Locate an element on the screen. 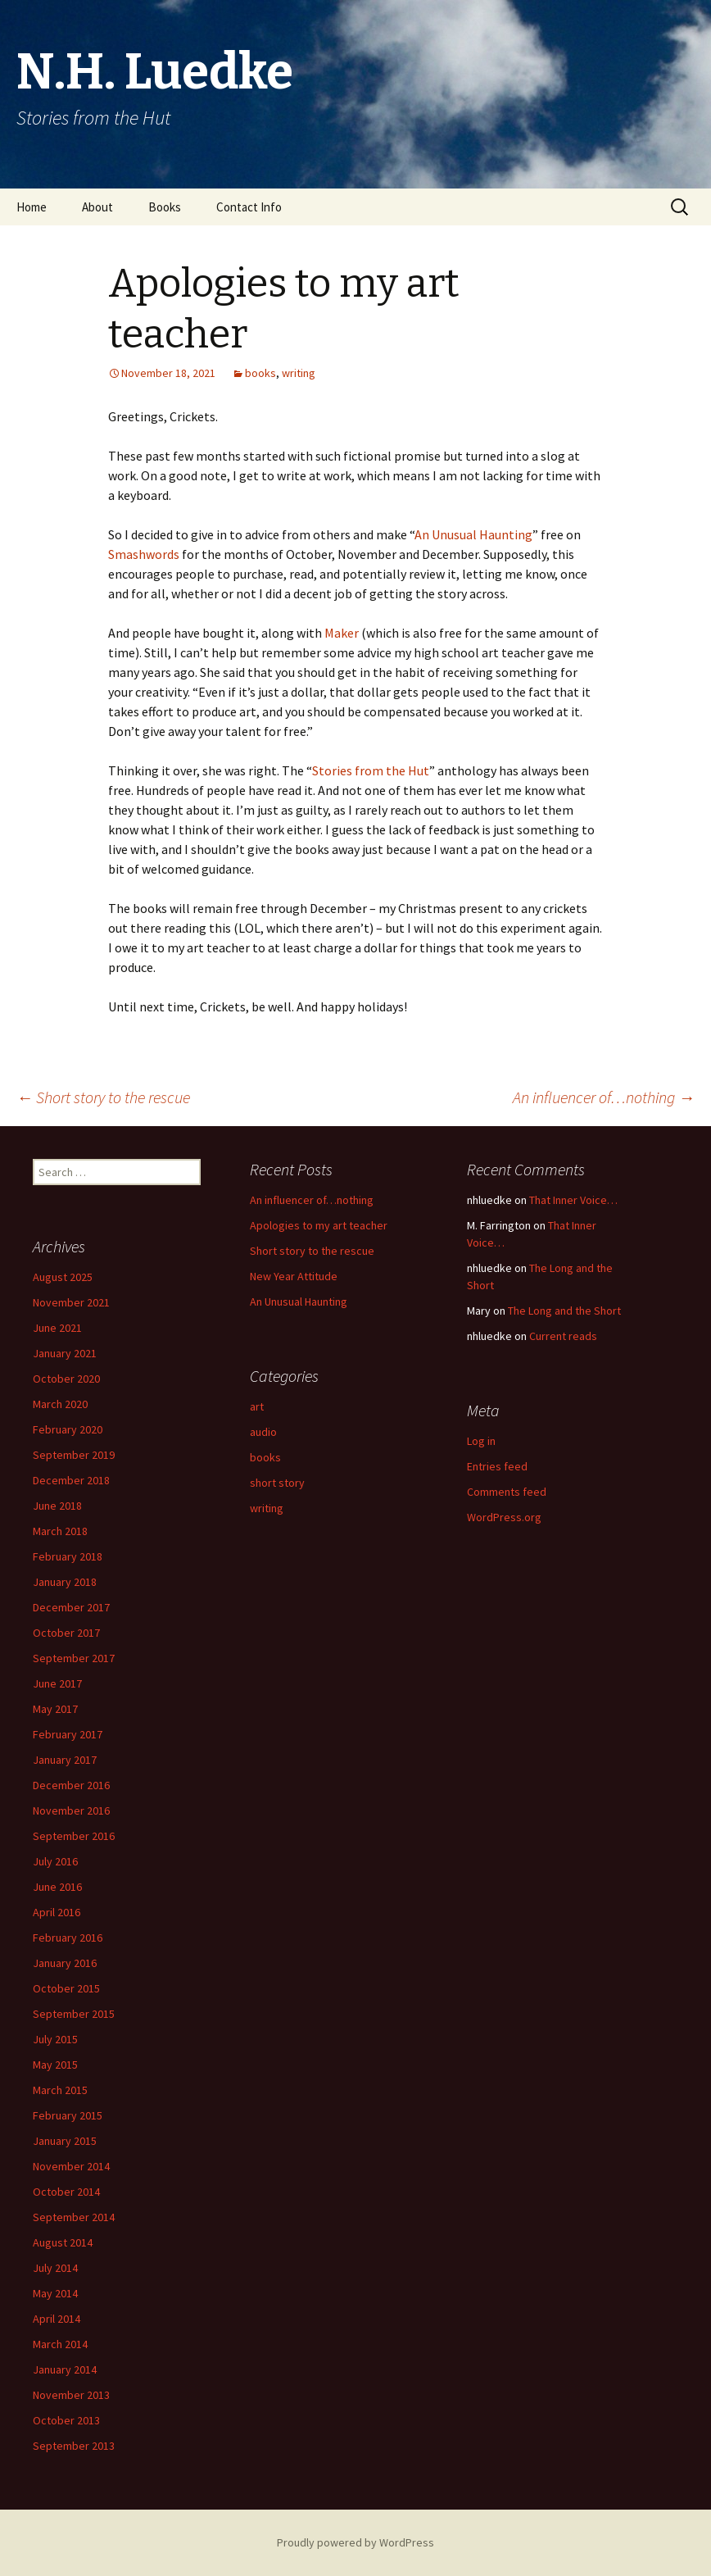 The image size is (711, 2576). January 2017 is located at coordinates (65, 1759).